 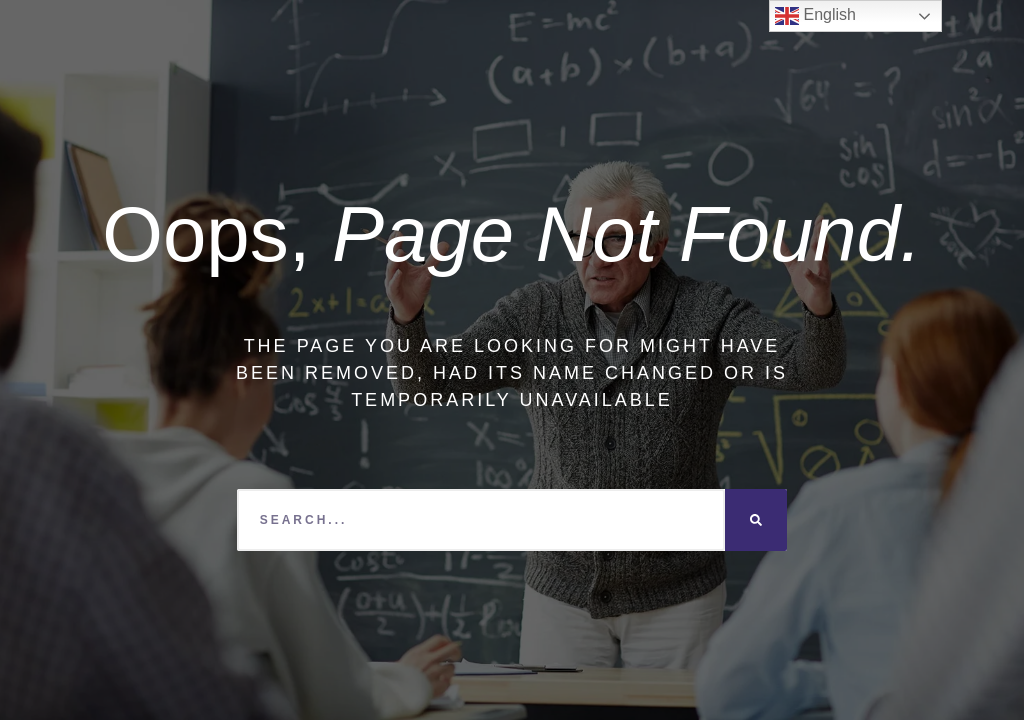 What do you see at coordinates (756, 520) in the screenshot?
I see `[Search]` at bounding box center [756, 520].